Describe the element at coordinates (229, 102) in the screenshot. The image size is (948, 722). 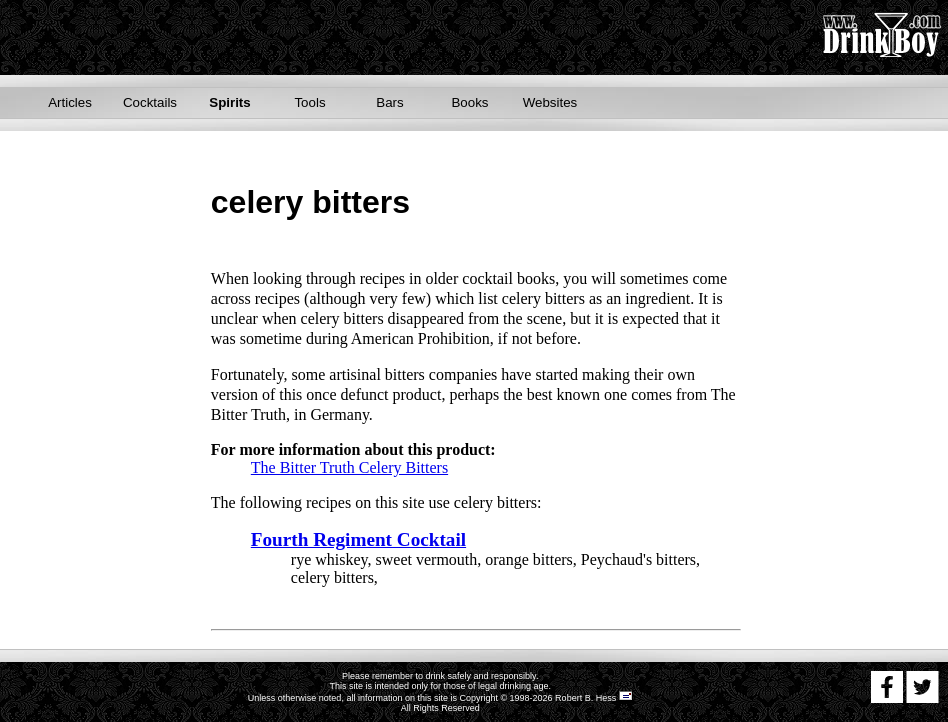
I see `Spirits` at that location.